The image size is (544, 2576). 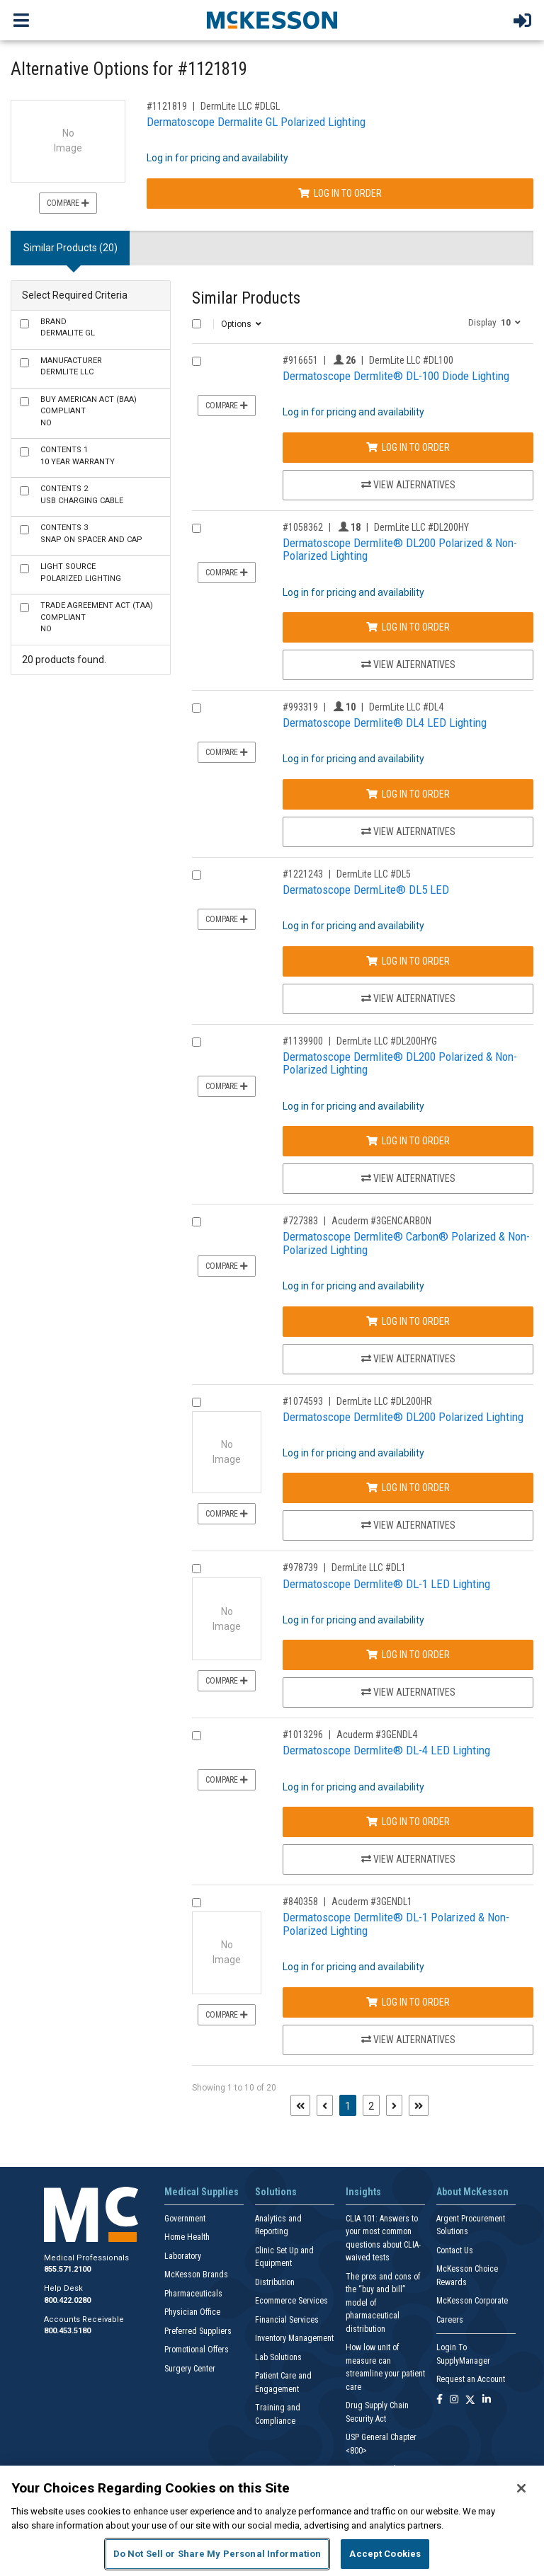 What do you see at coordinates (77, 455) in the screenshot?
I see `10 Year Warranty` at bounding box center [77, 455].